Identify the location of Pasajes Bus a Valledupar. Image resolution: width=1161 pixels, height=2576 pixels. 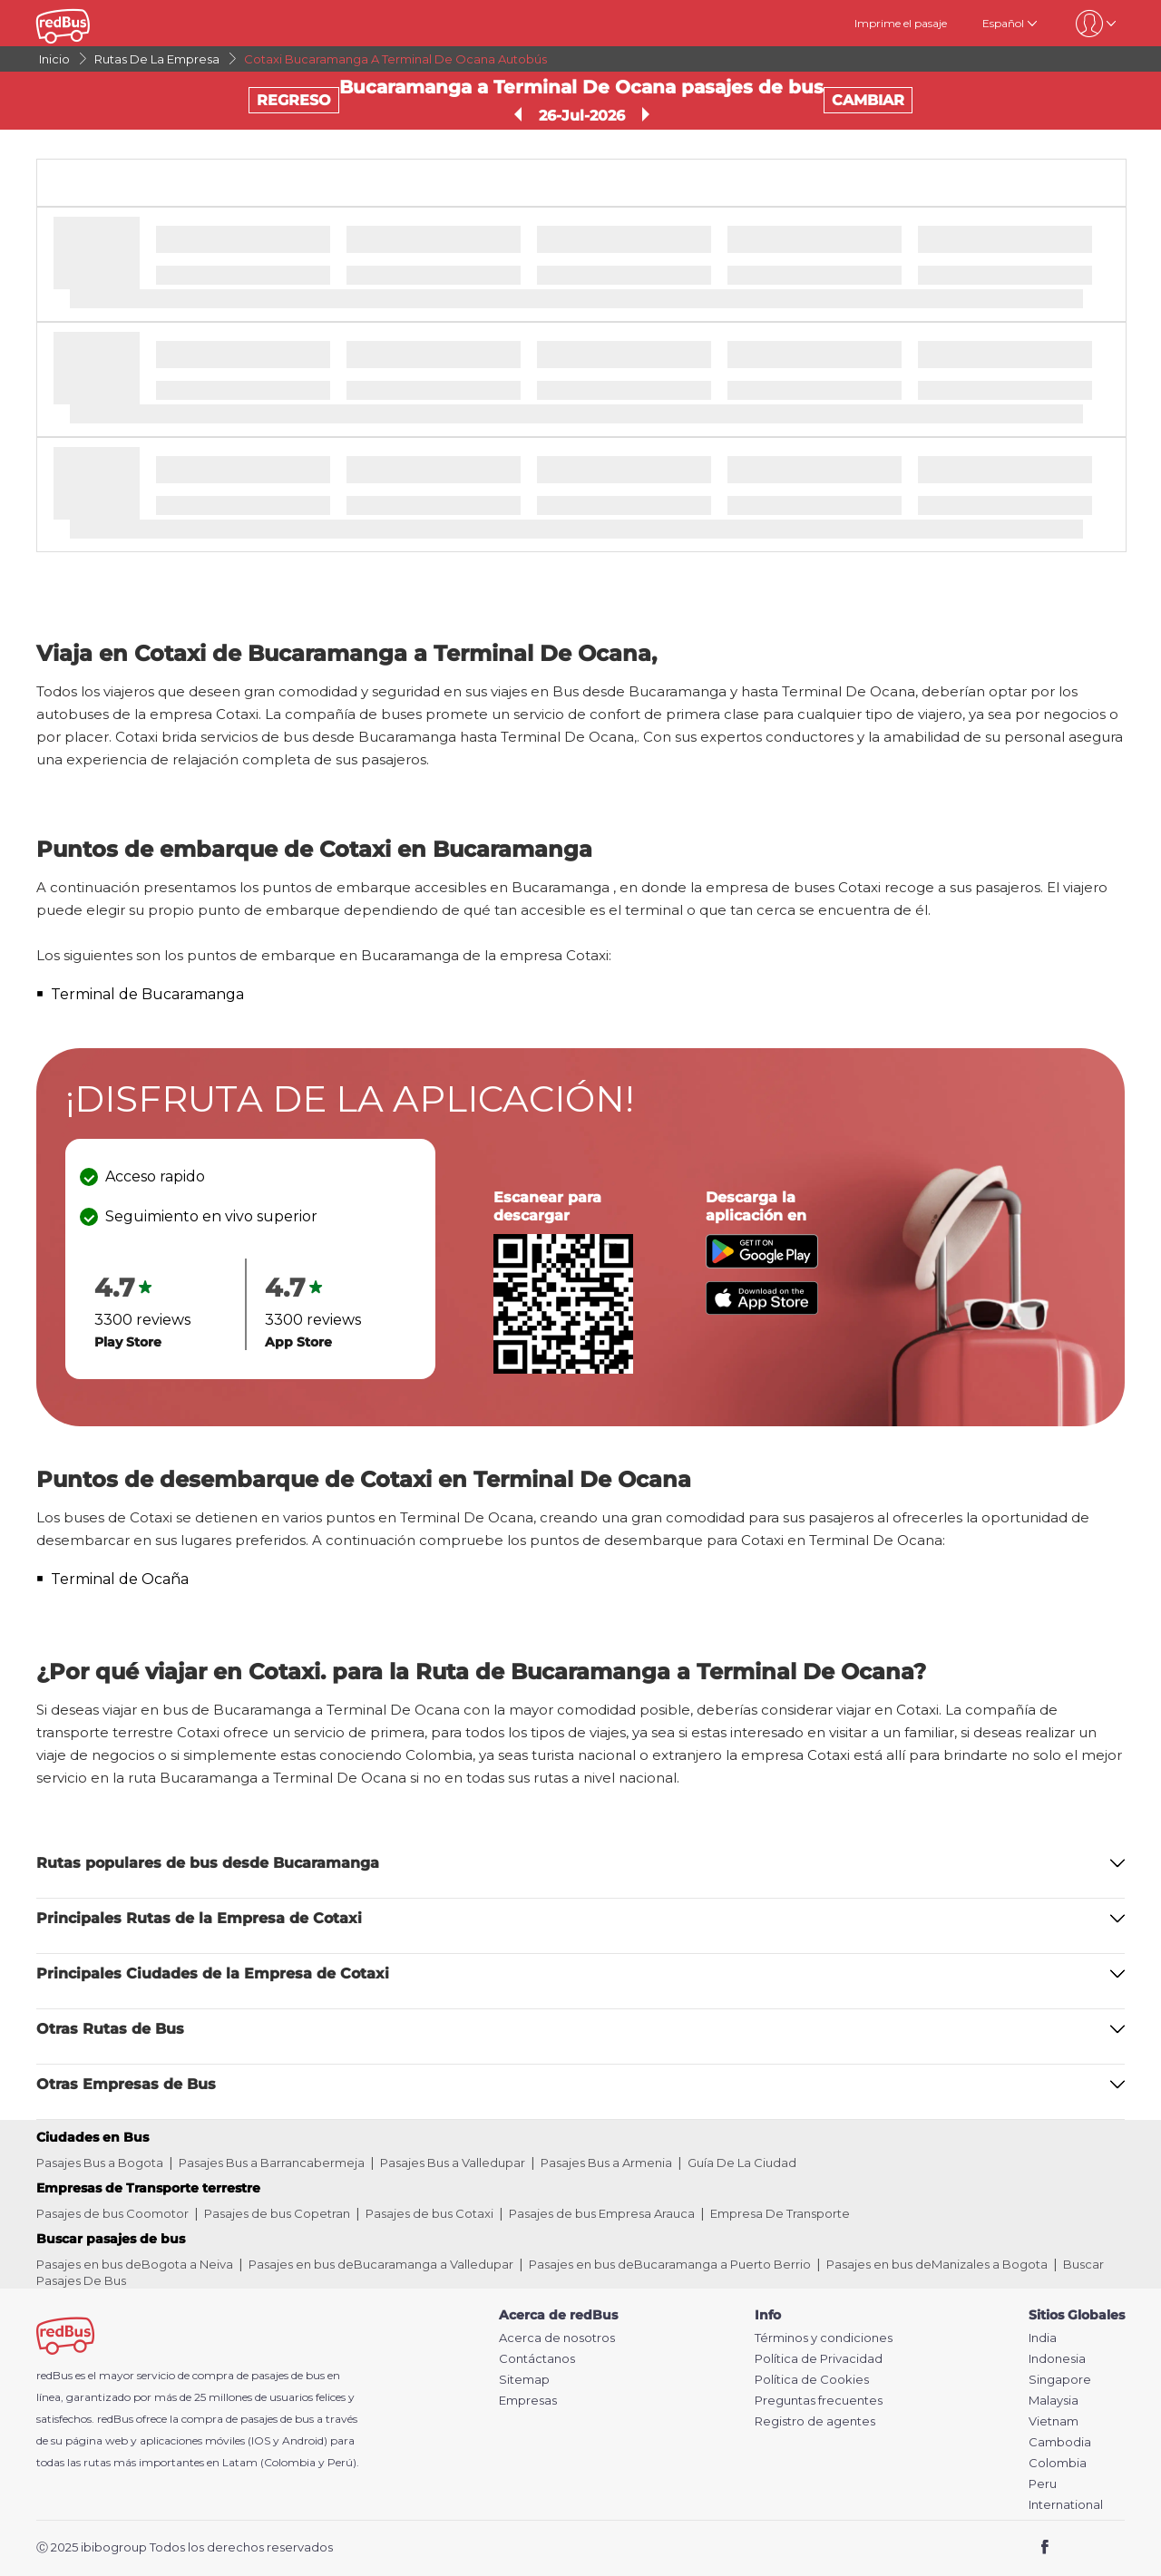
(452, 2162).